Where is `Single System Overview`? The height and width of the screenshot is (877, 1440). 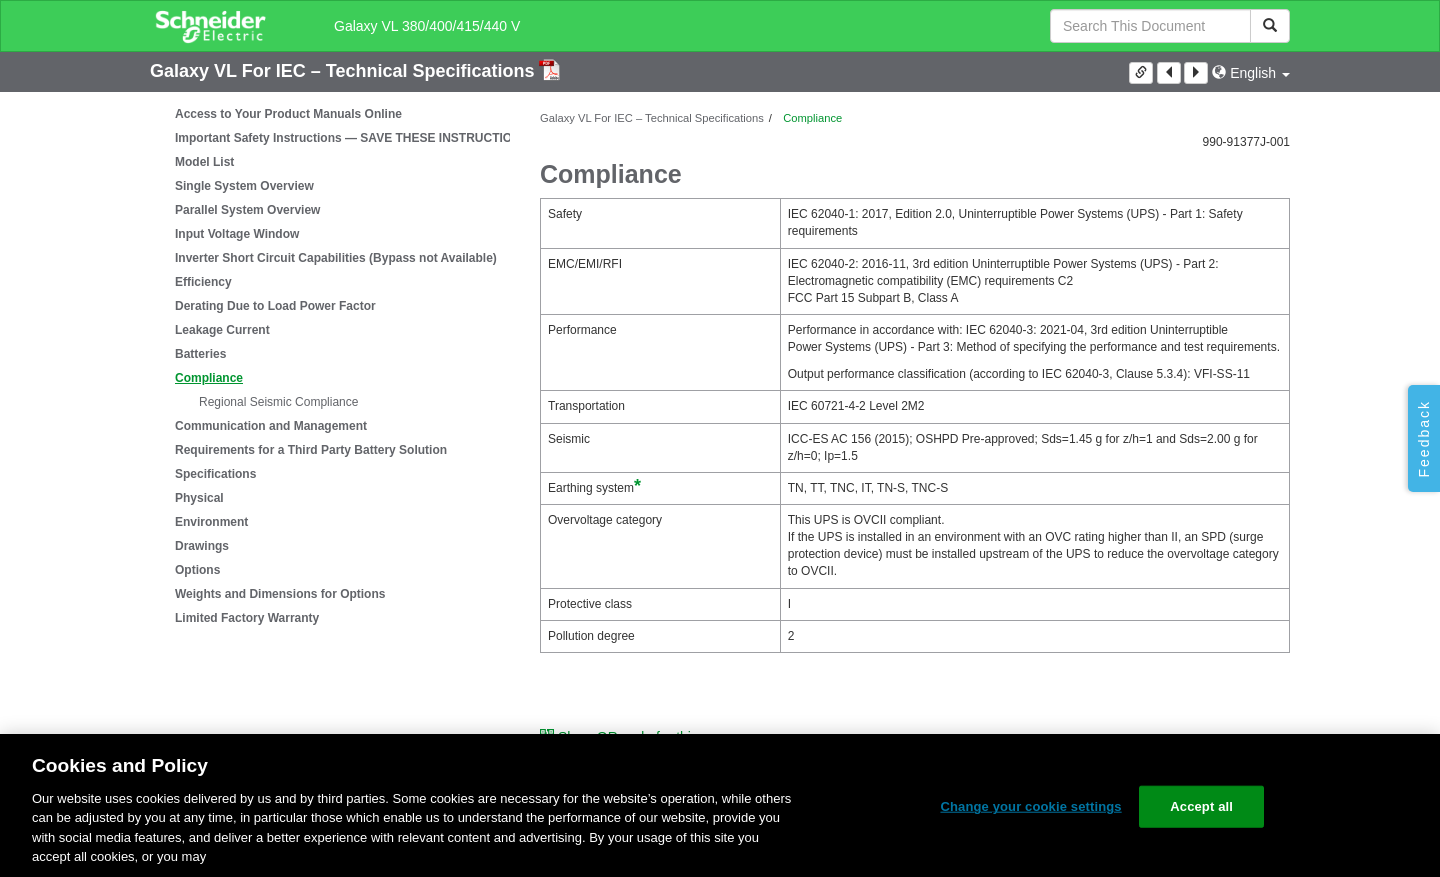 Single System Overview is located at coordinates (244, 186).